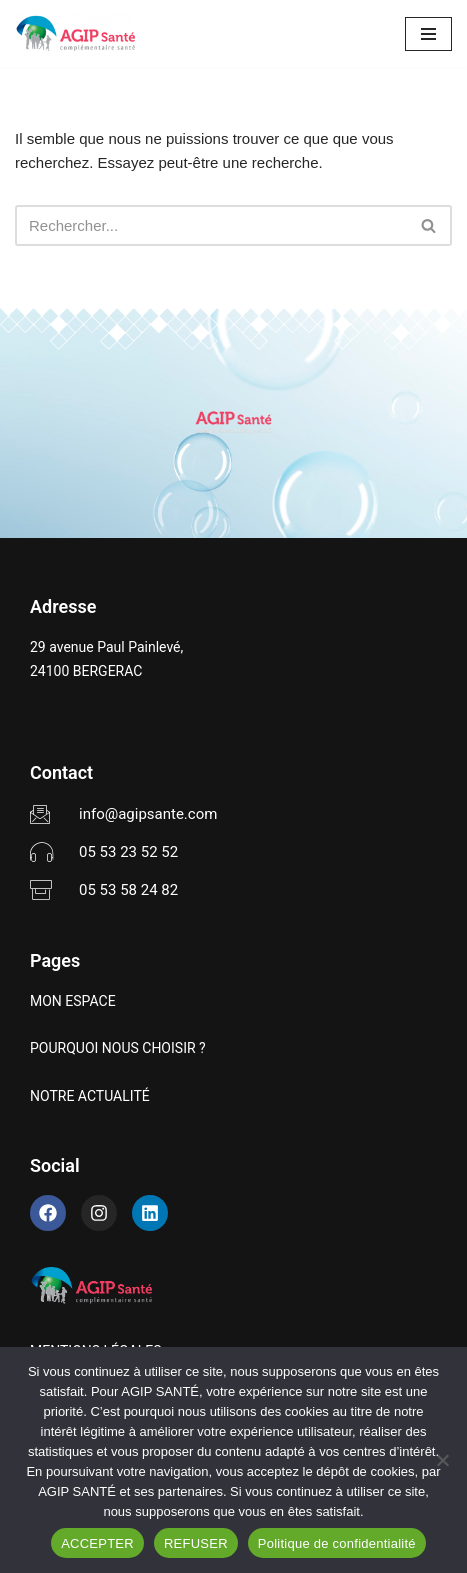 This screenshot has width=467, height=1573. What do you see at coordinates (196, 1543) in the screenshot?
I see `REFUSER` at bounding box center [196, 1543].